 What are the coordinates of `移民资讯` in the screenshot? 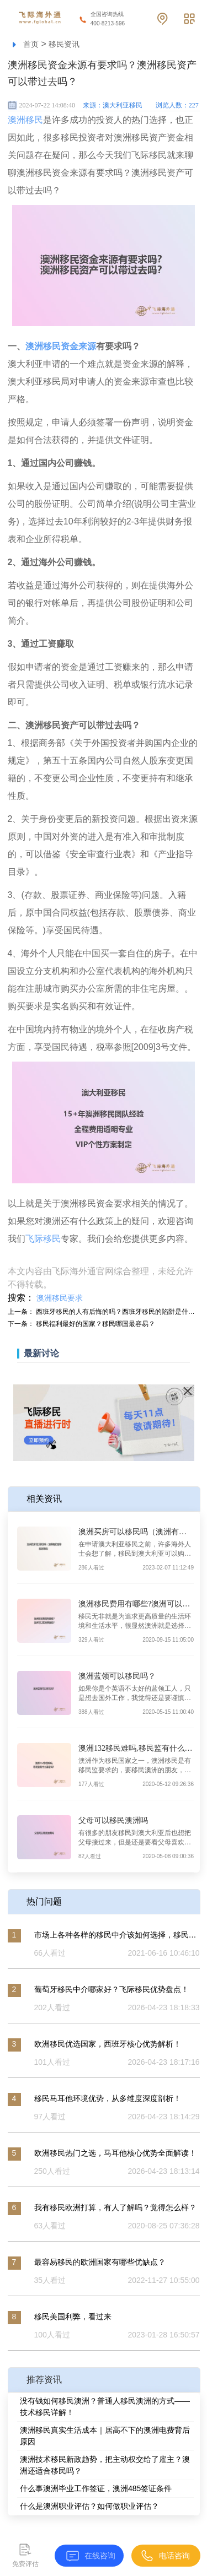 It's located at (64, 44).